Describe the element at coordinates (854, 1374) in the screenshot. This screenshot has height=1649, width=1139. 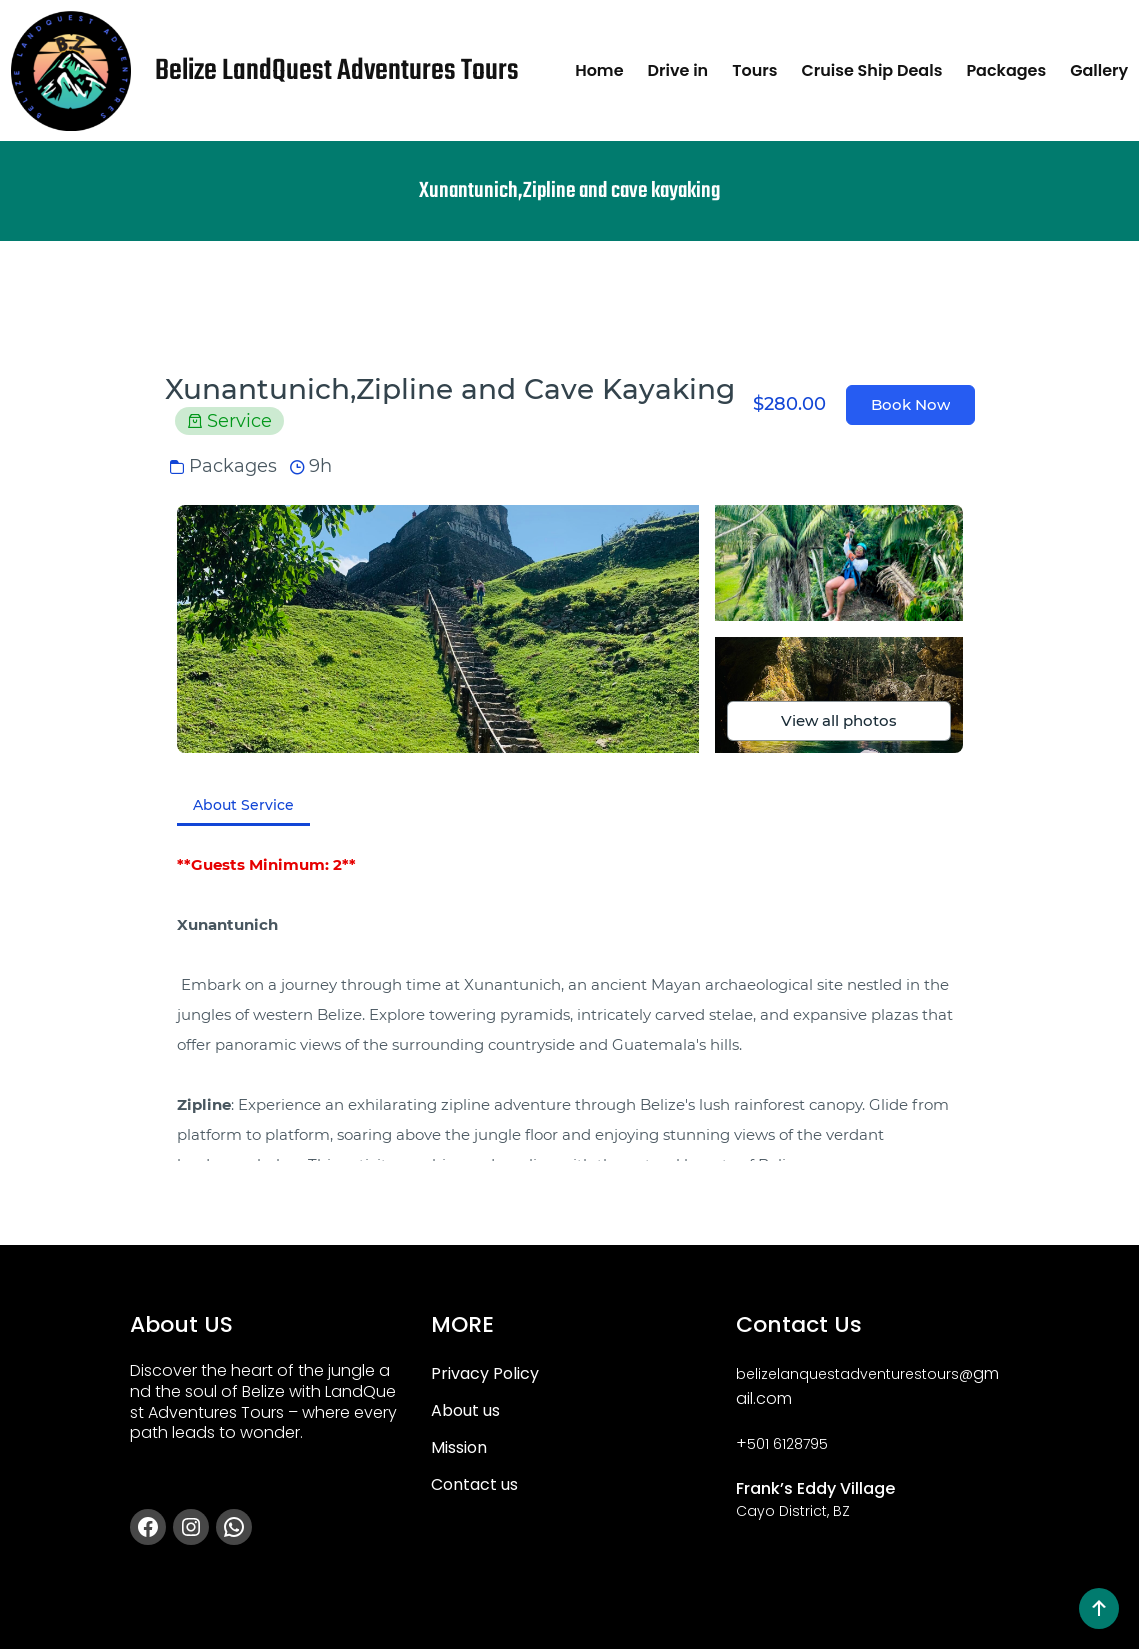
I see `belizelanquestadventurestours@` at that location.